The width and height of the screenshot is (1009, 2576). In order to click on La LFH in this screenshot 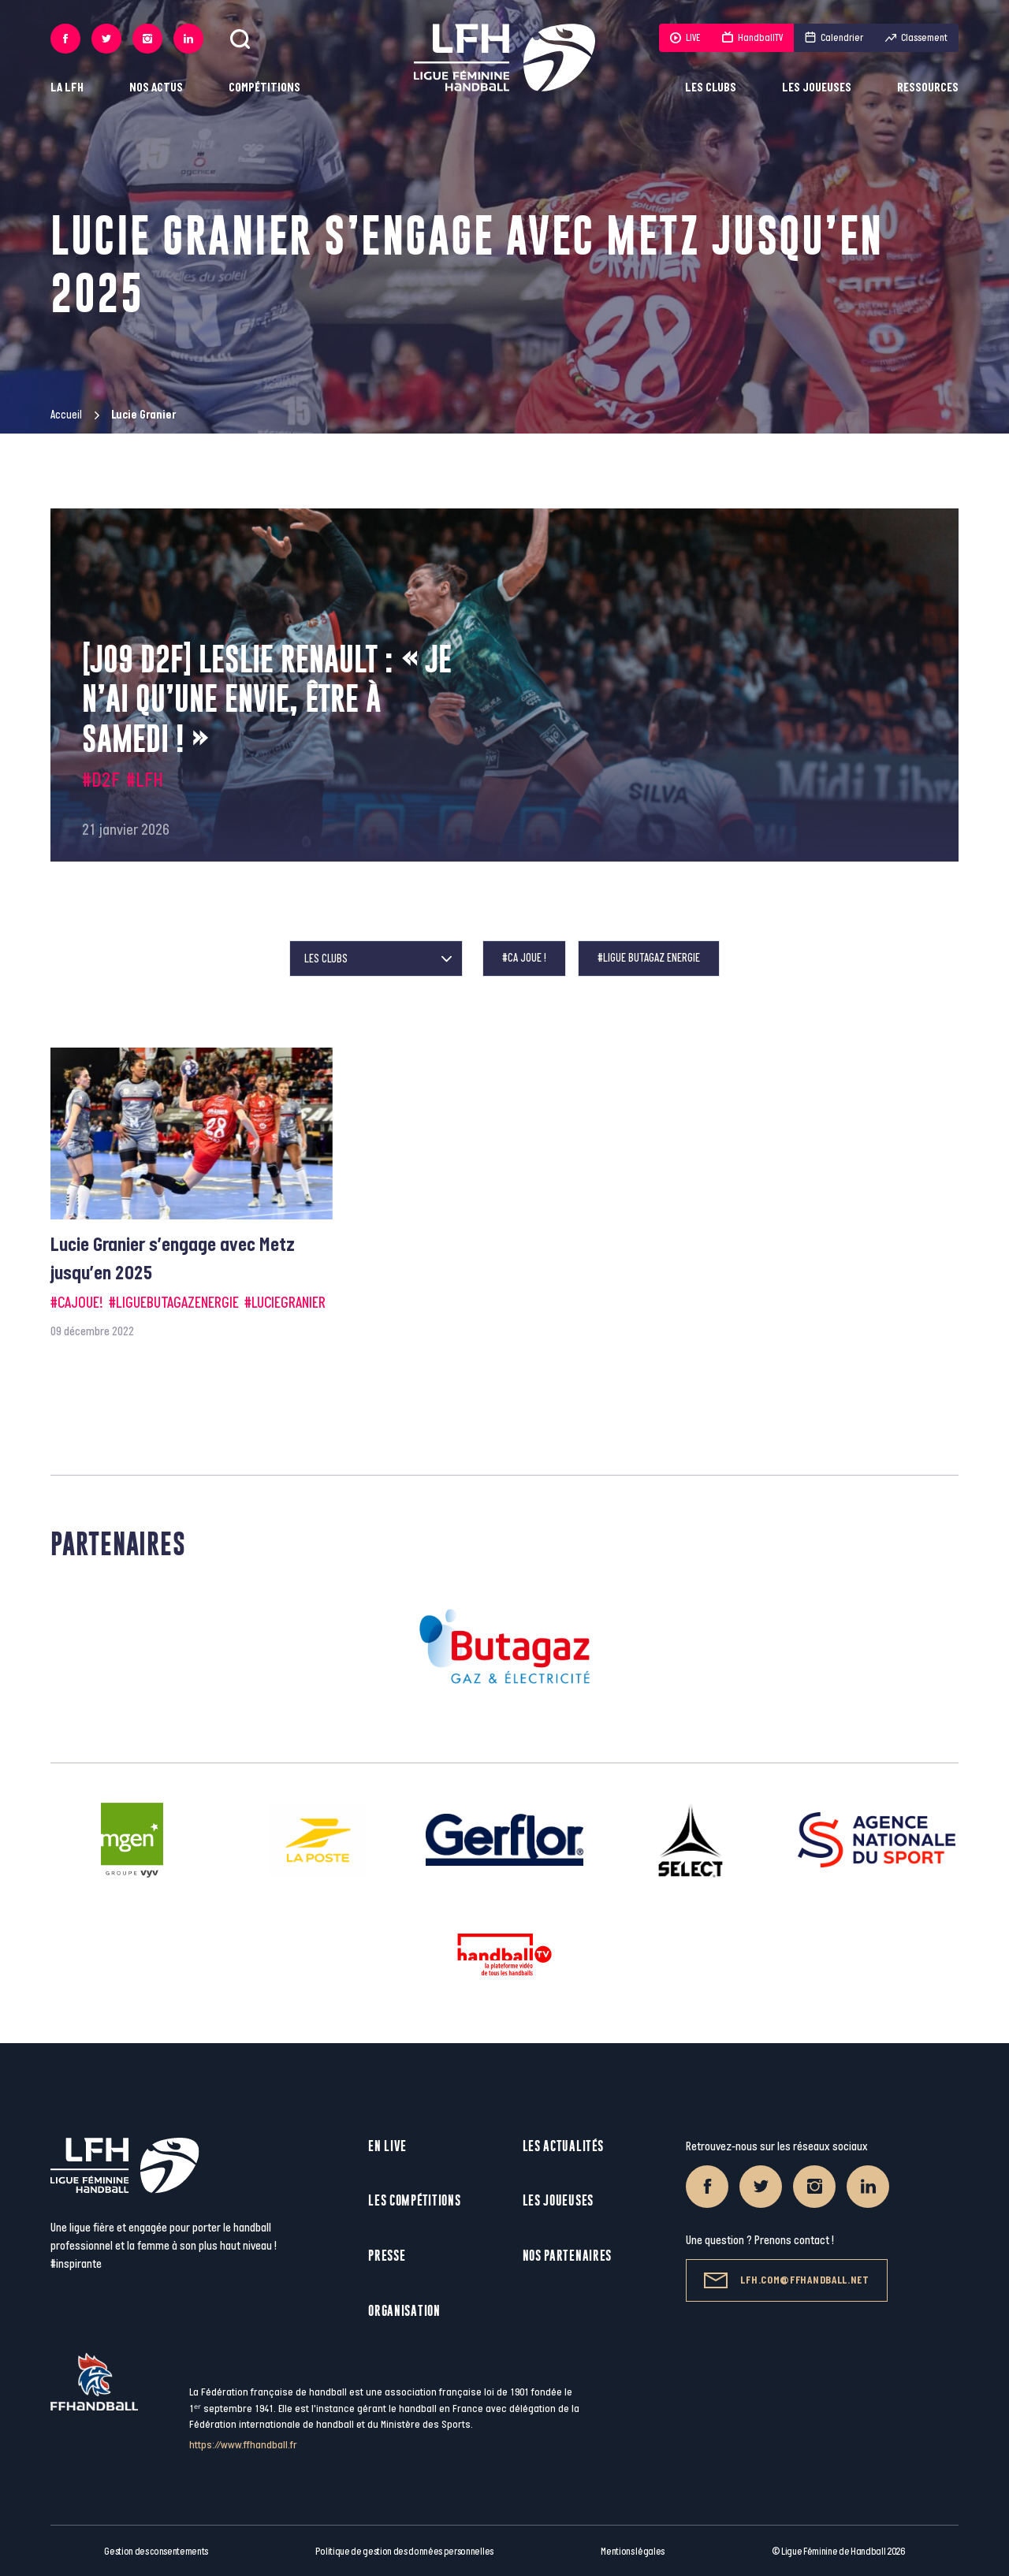, I will do `click(67, 87)`.